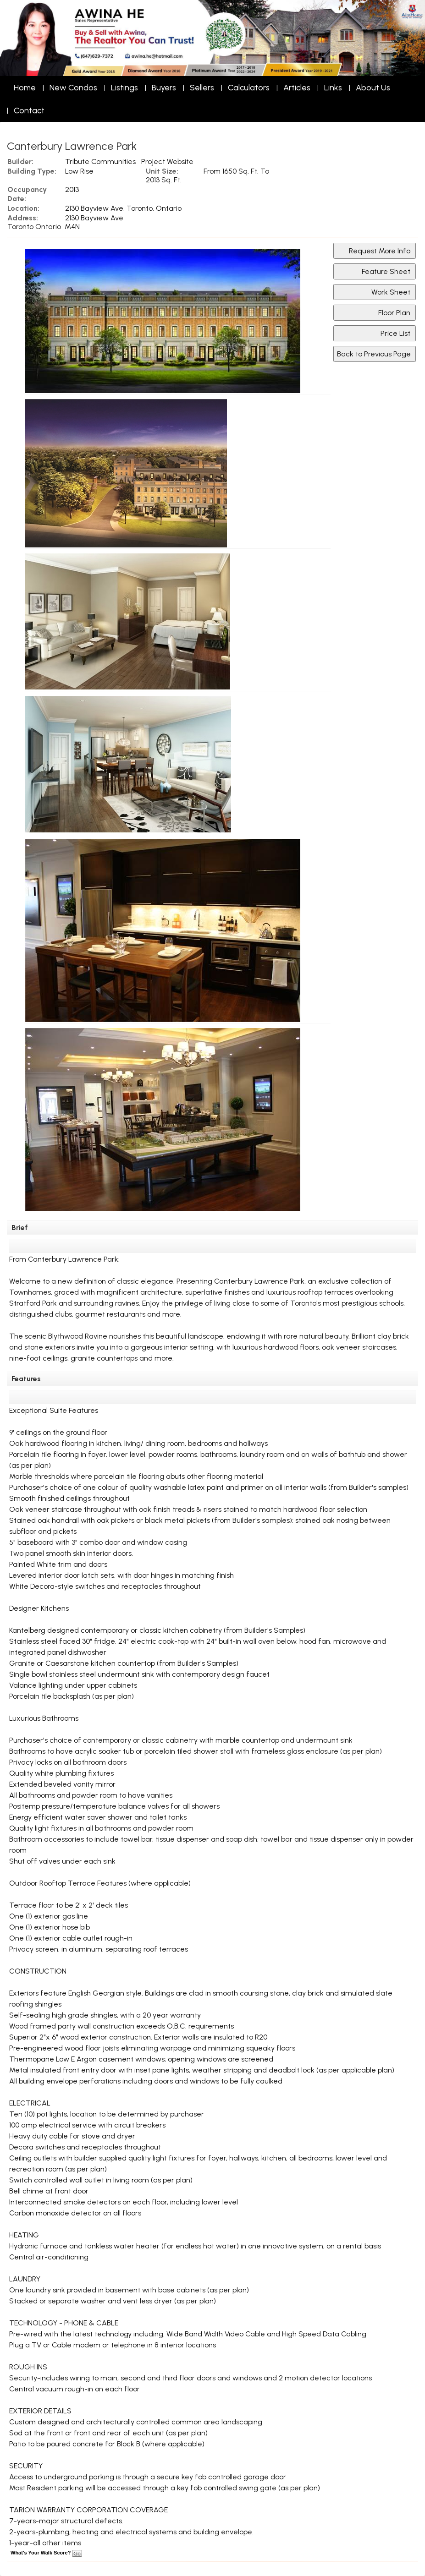  I want to click on Project Website, so click(167, 161).